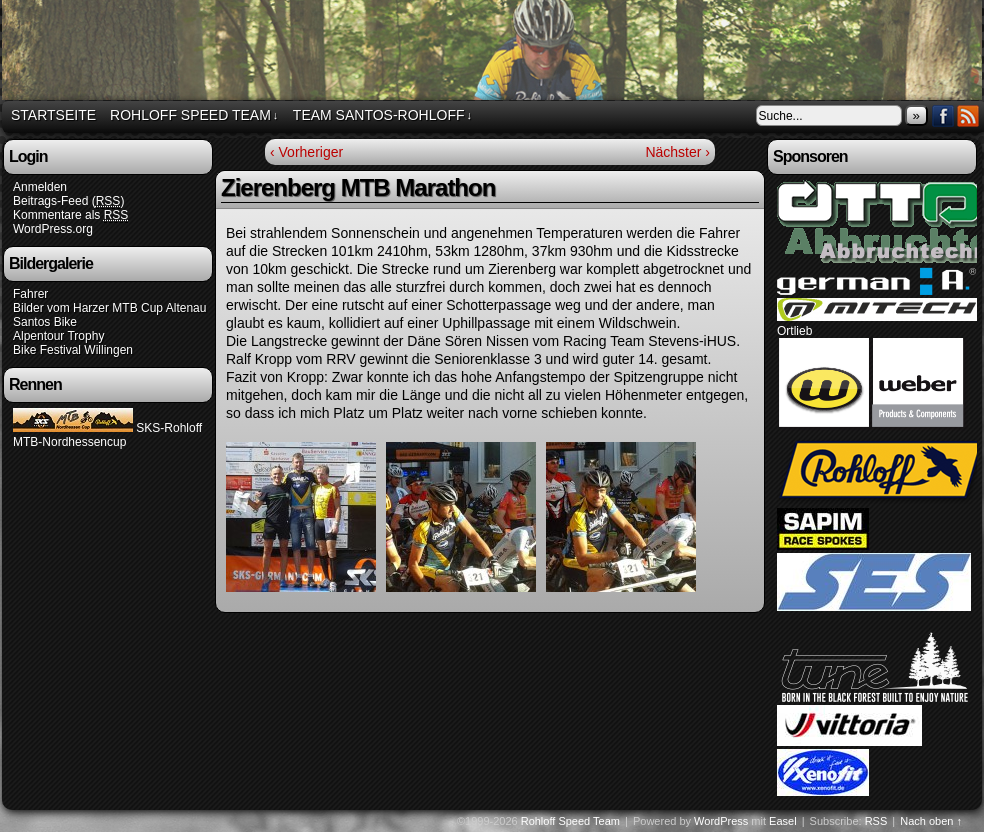  What do you see at coordinates (677, 152) in the screenshot?
I see `Nächster ›` at bounding box center [677, 152].